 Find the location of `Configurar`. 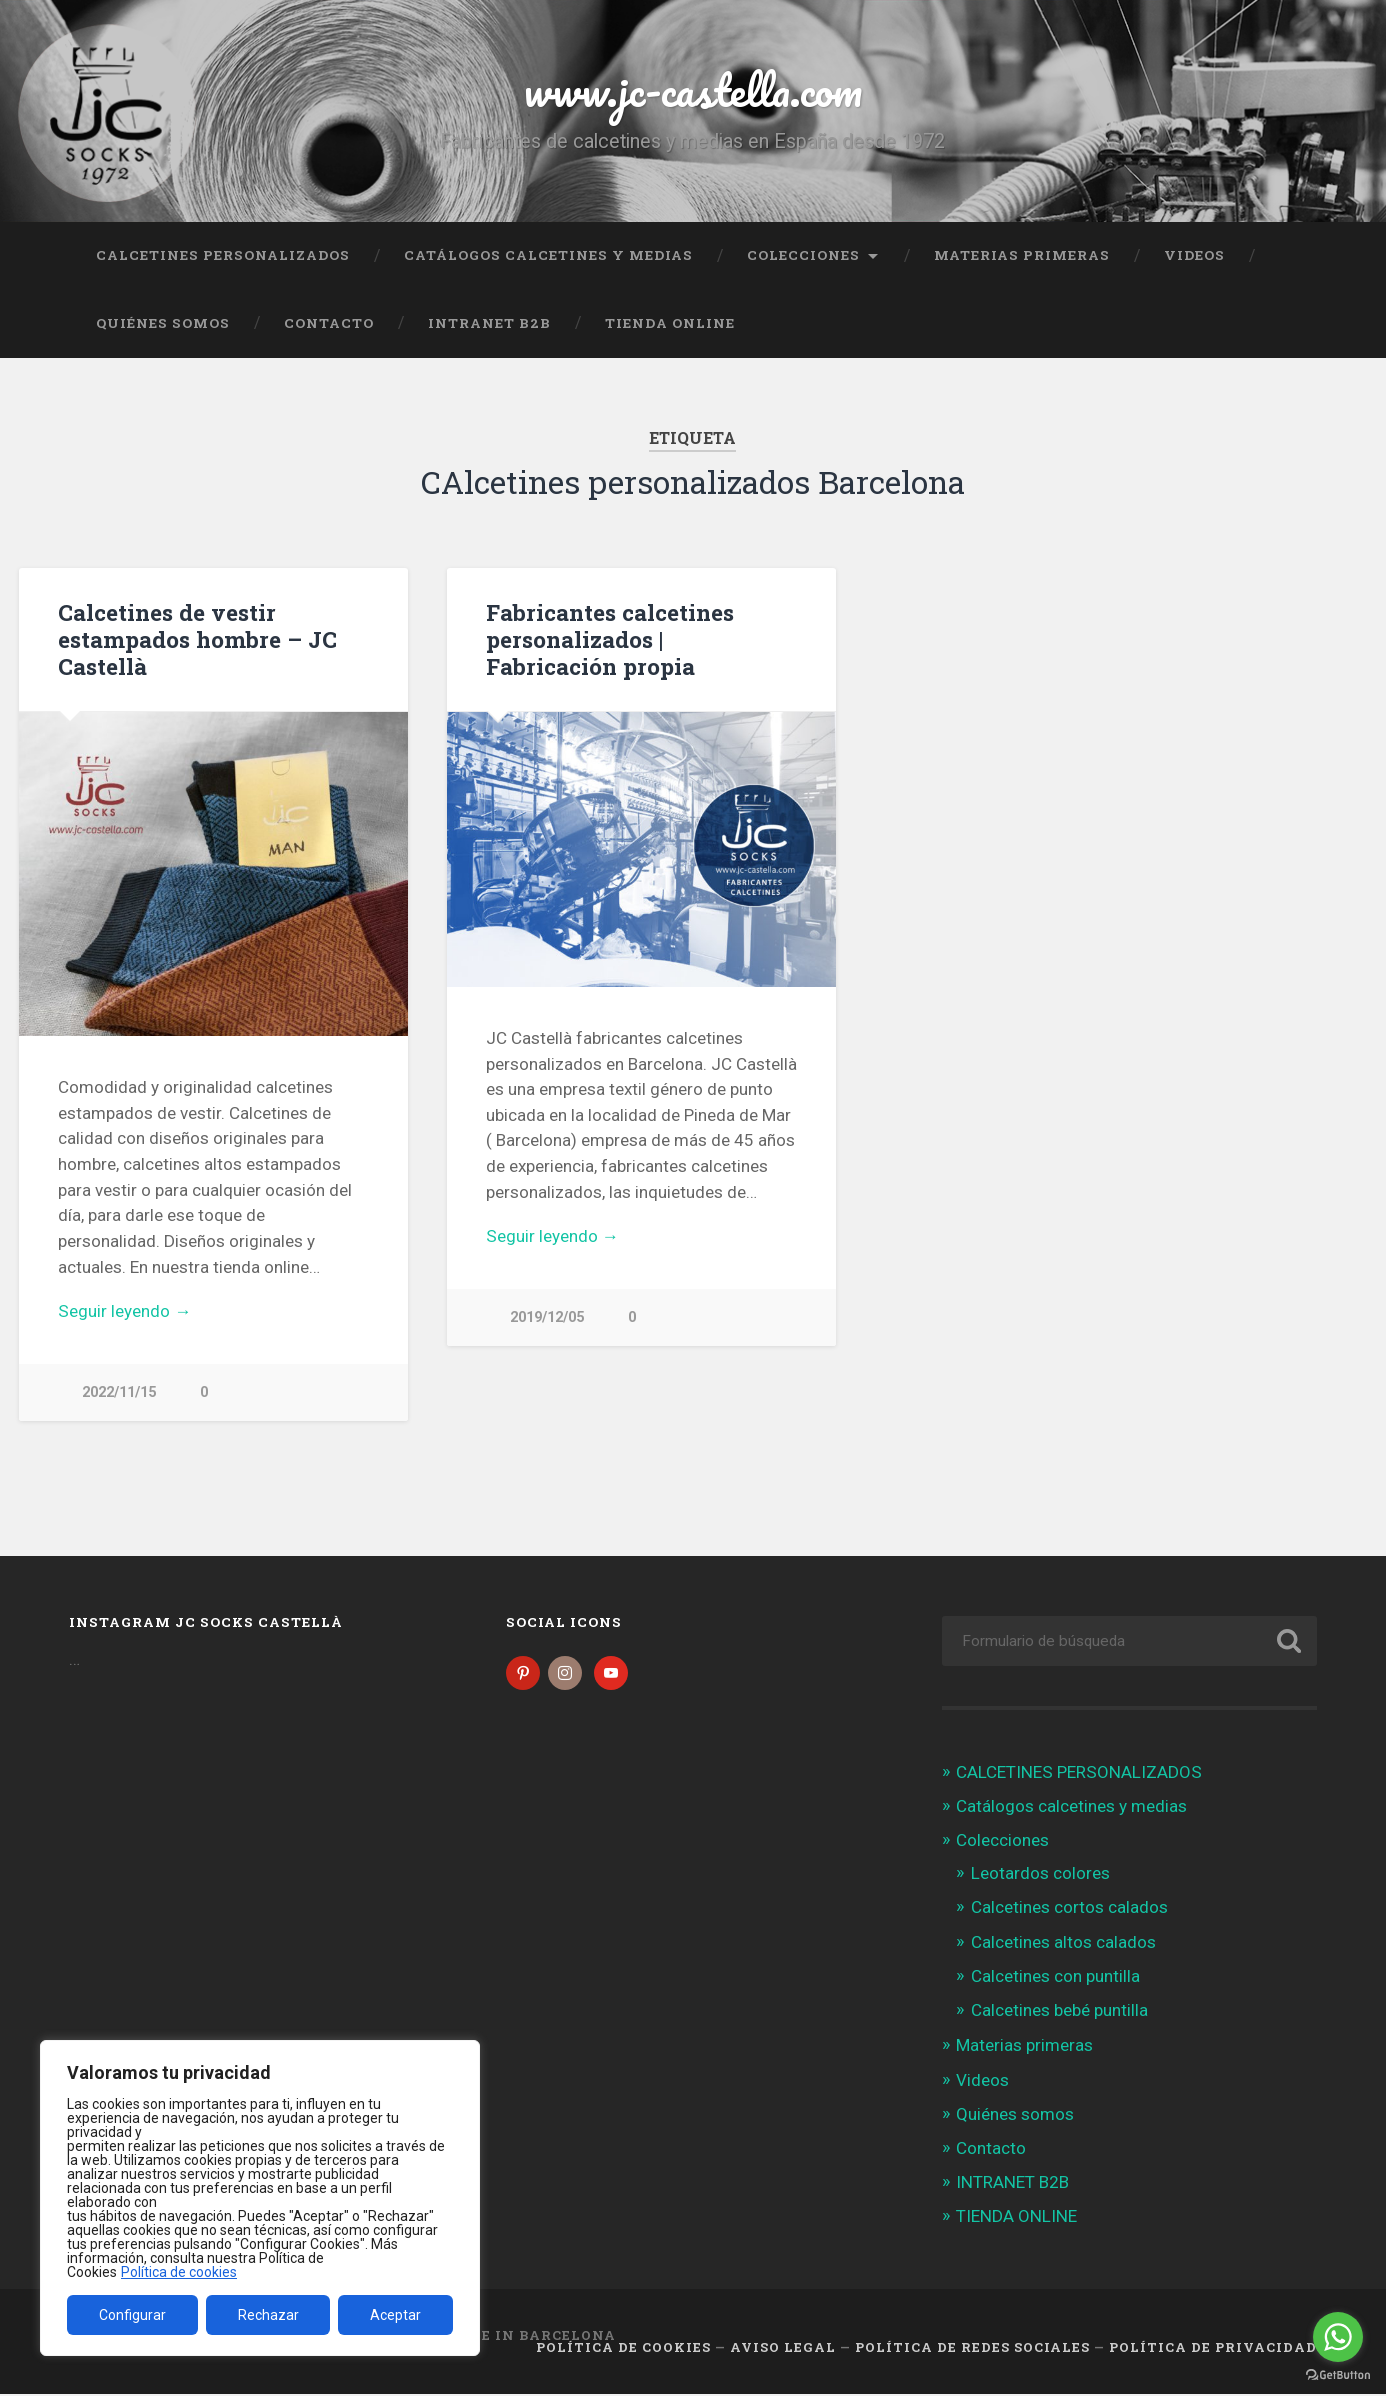

Configurar is located at coordinates (132, 2315).